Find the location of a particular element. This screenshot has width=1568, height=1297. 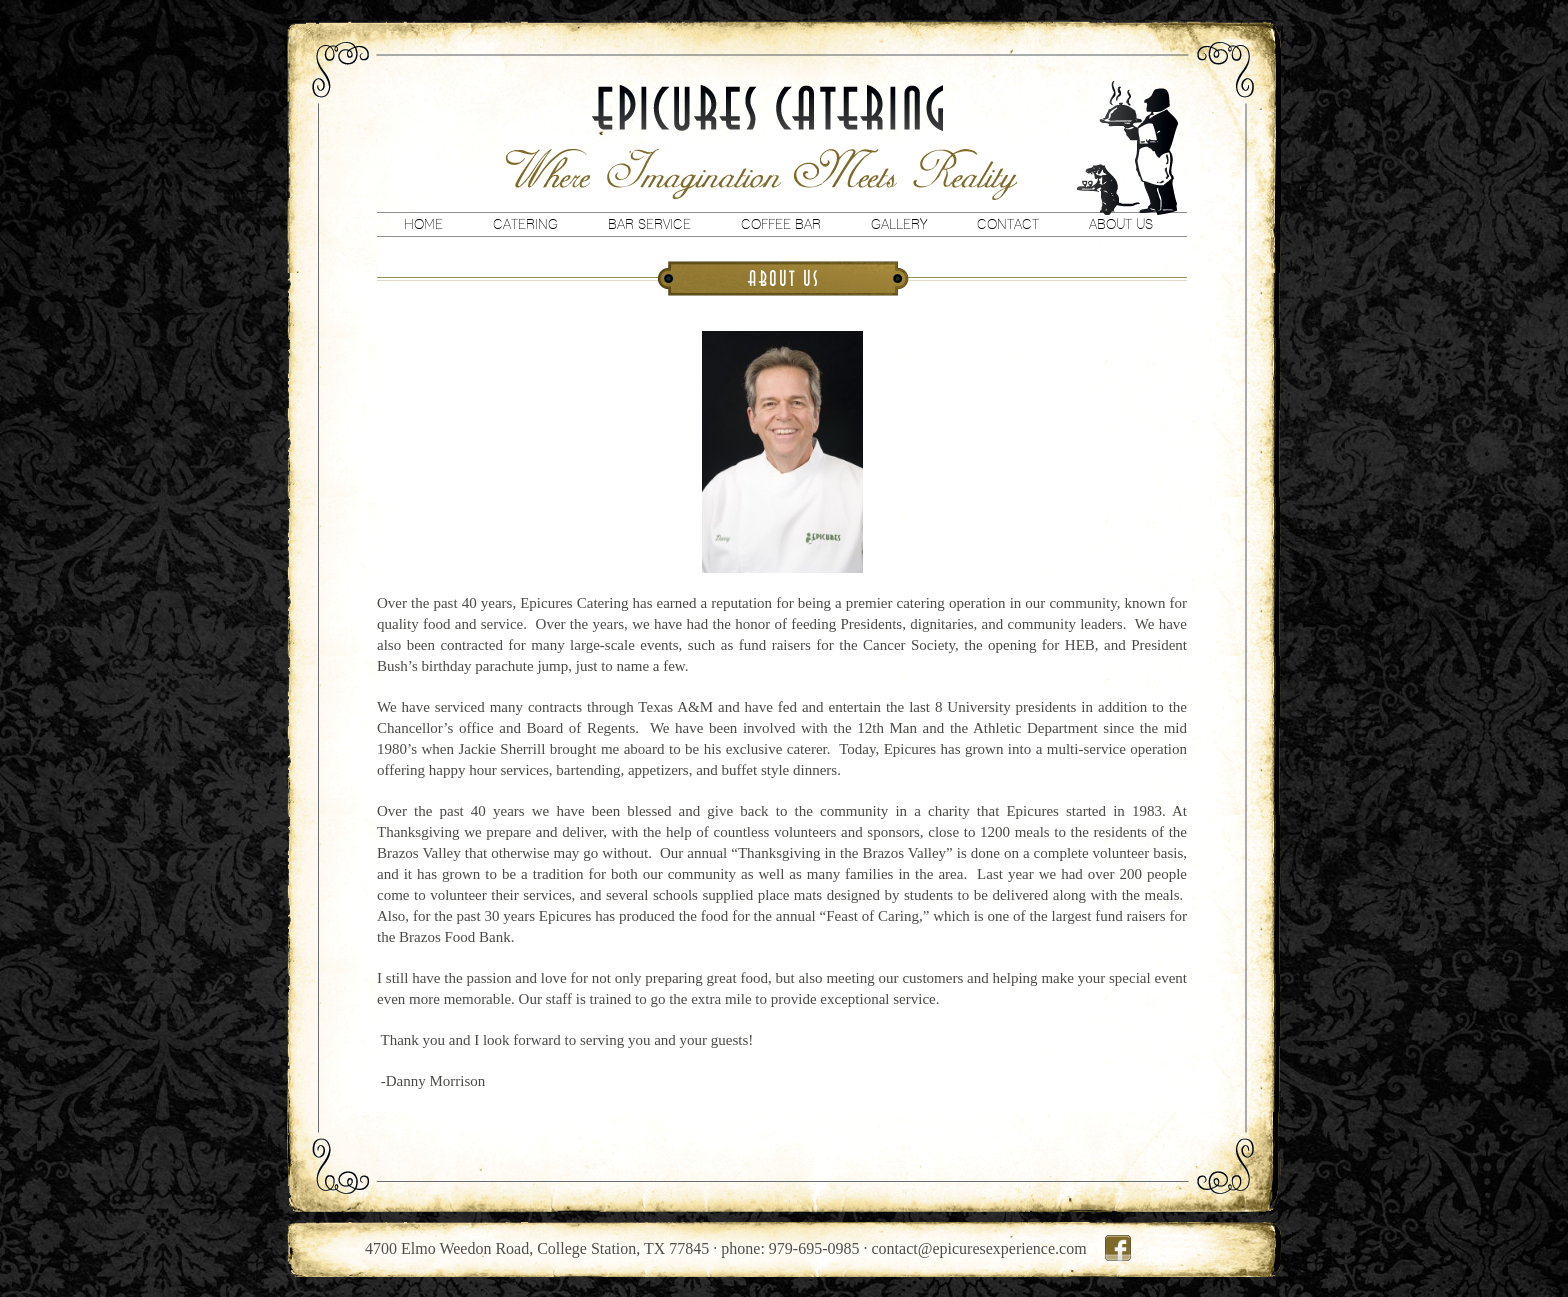

Gallery is located at coordinates (899, 224).